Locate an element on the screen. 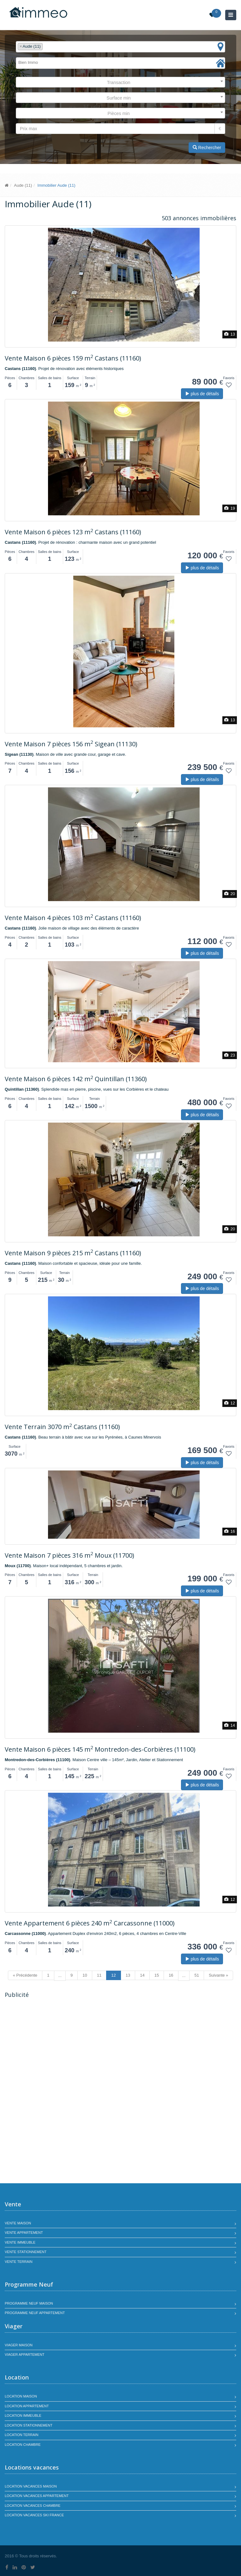  Location vacances SKI France is located at coordinates (34, 2515).